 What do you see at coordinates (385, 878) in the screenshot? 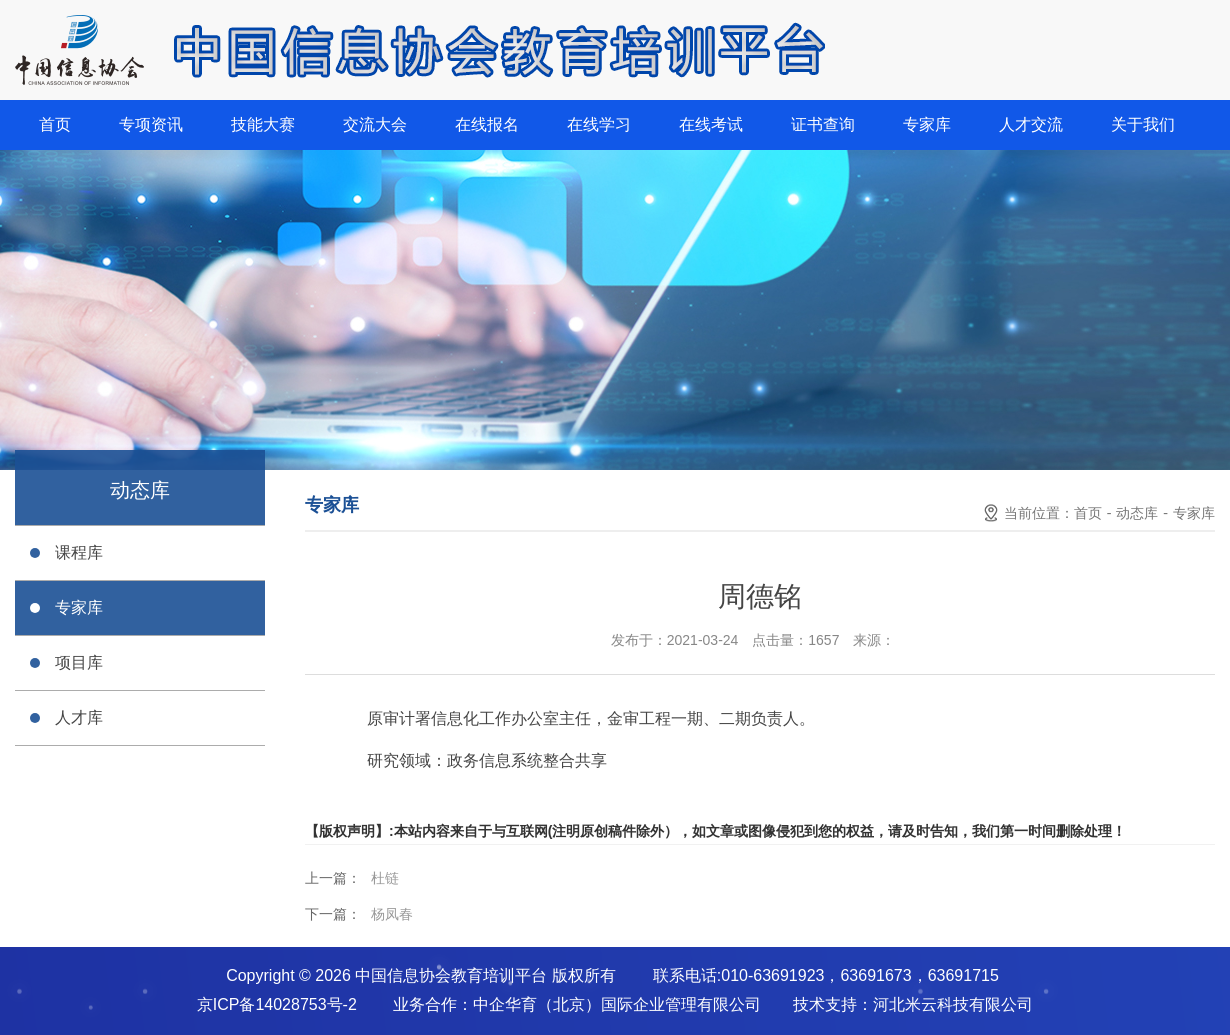
I see `杜链` at bounding box center [385, 878].